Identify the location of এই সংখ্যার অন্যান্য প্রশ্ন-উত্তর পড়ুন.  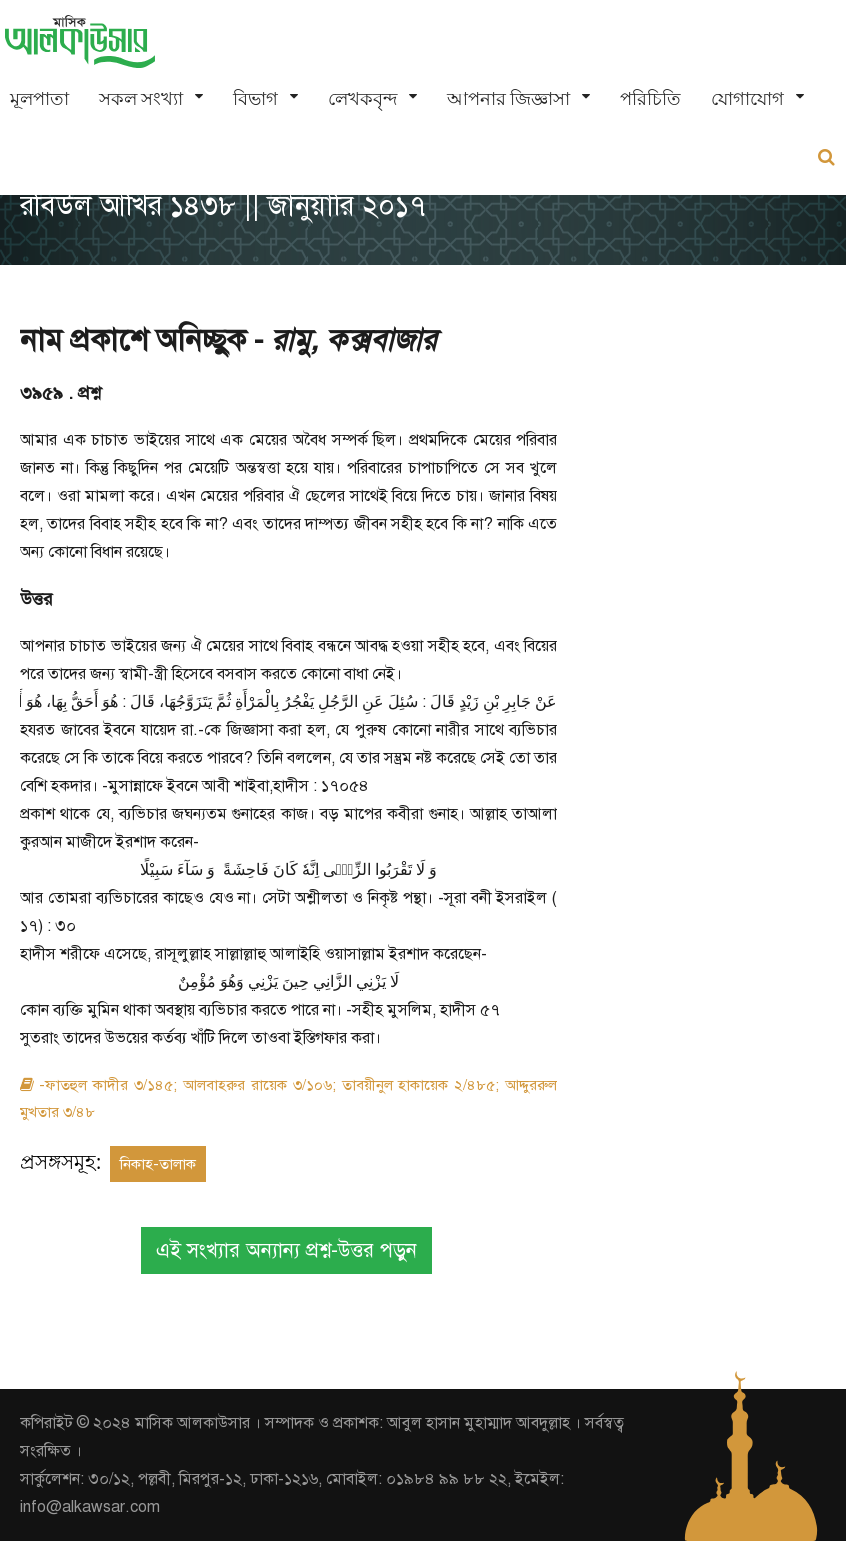
(286, 1250).